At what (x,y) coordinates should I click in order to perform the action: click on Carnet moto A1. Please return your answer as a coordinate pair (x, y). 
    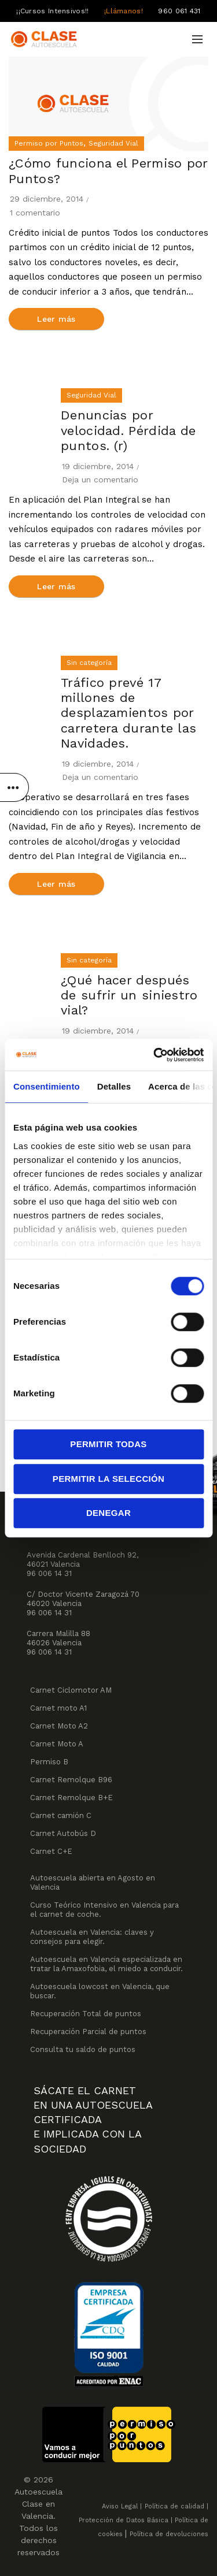
    Looking at the image, I should click on (58, 1708).